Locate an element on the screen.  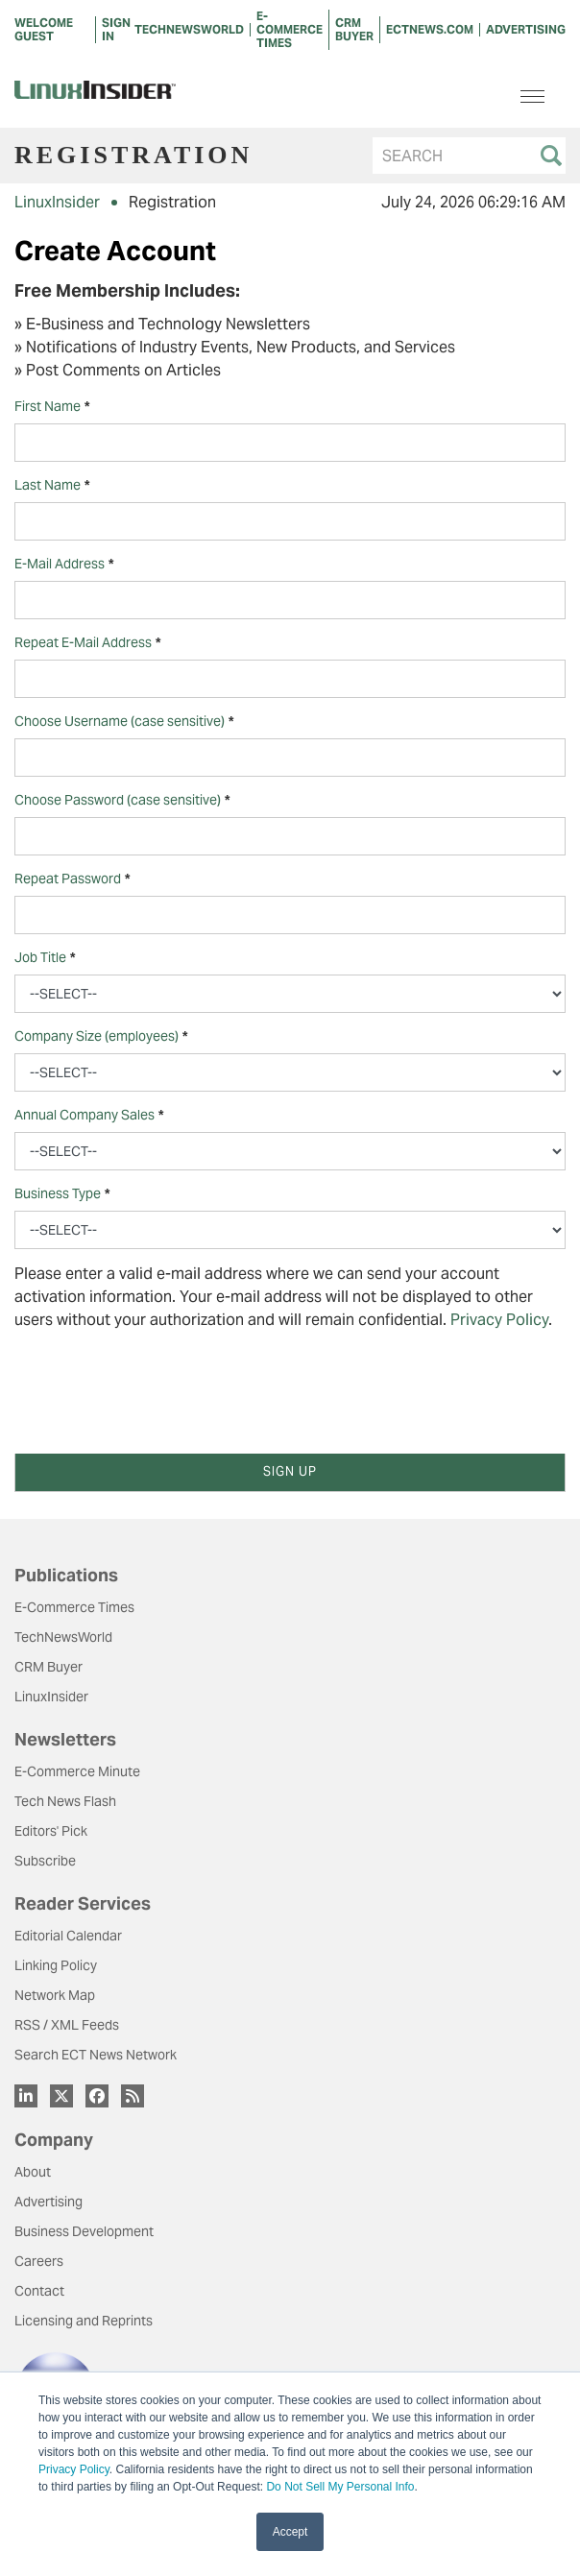
About is located at coordinates (32, 2171).